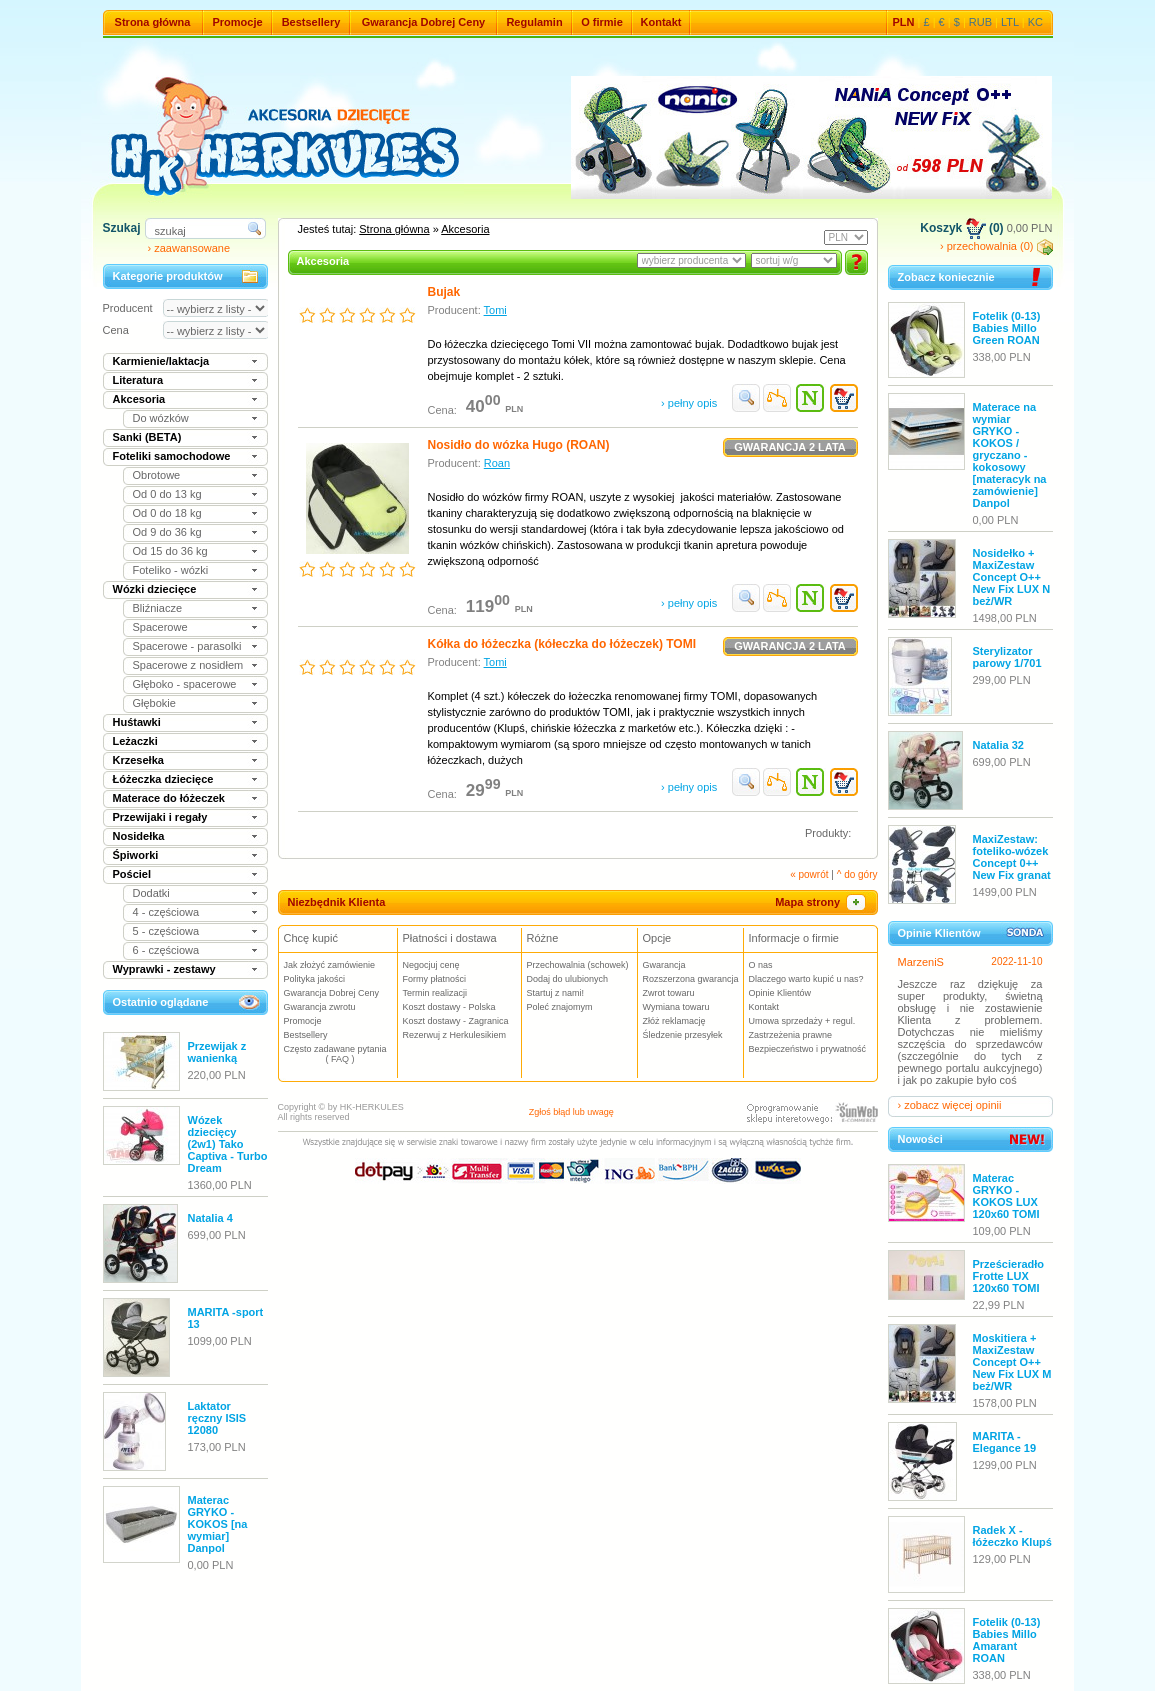 The height and width of the screenshot is (1691, 1155). I want to click on Koszt dostawy - Zagranica, so click(456, 1021).